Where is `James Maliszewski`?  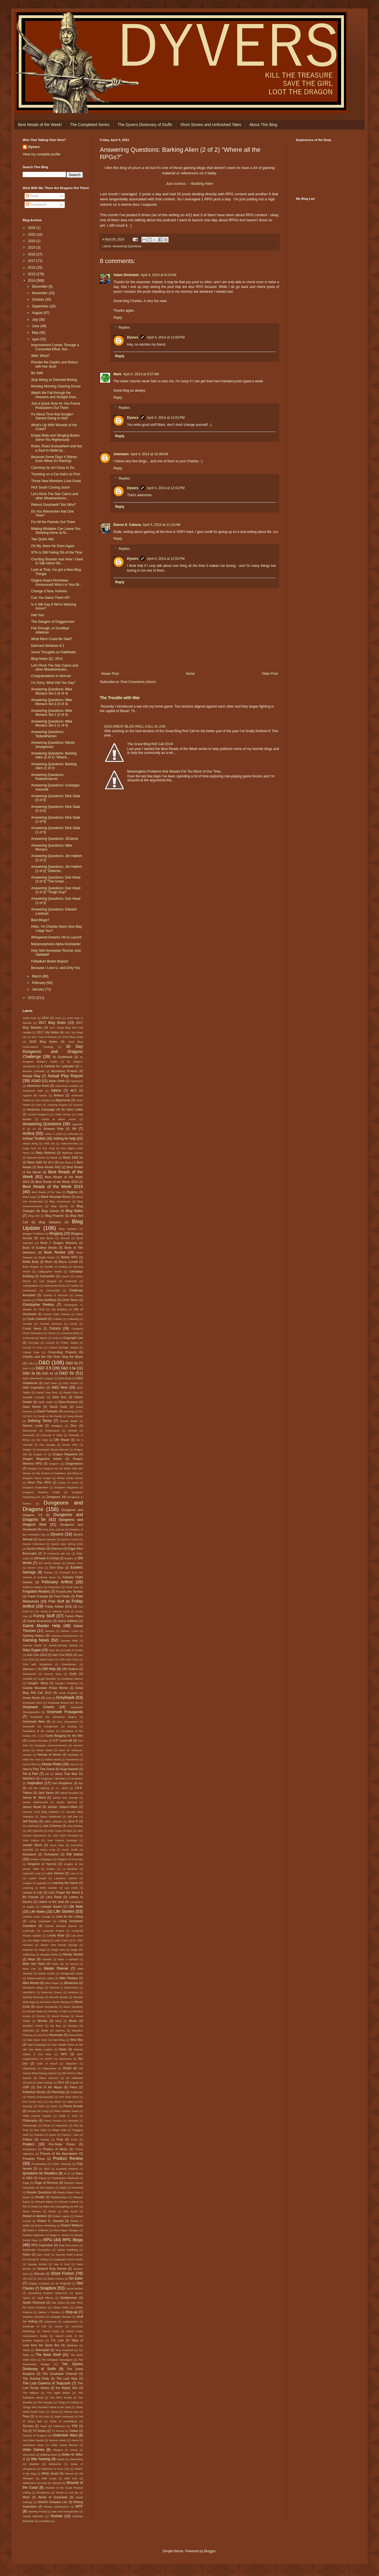
James Maliszewski is located at coordinates (35, 1802).